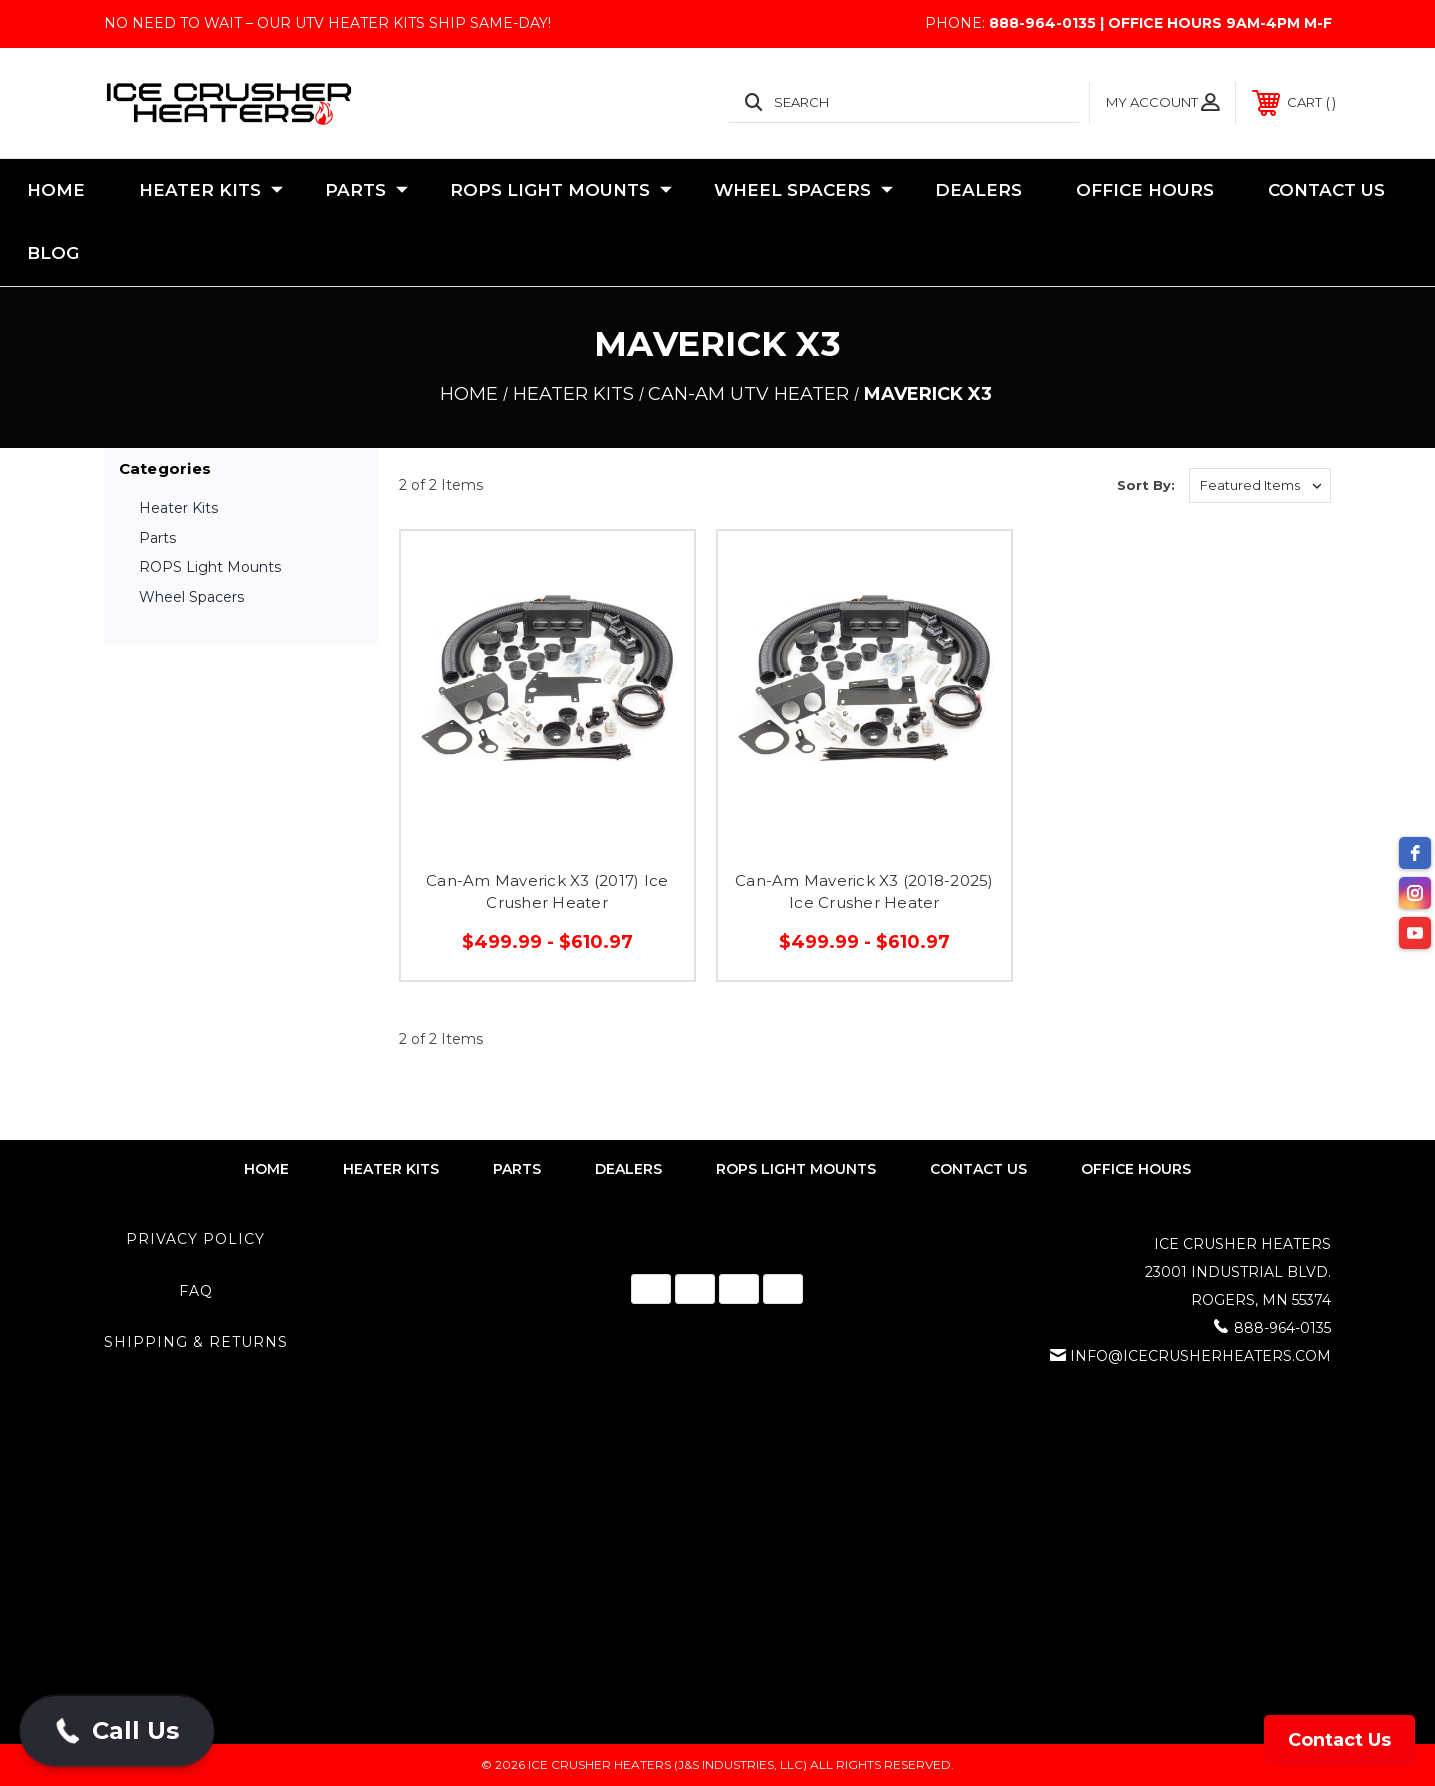  Describe the element at coordinates (56, 190) in the screenshot. I see `Home` at that location.